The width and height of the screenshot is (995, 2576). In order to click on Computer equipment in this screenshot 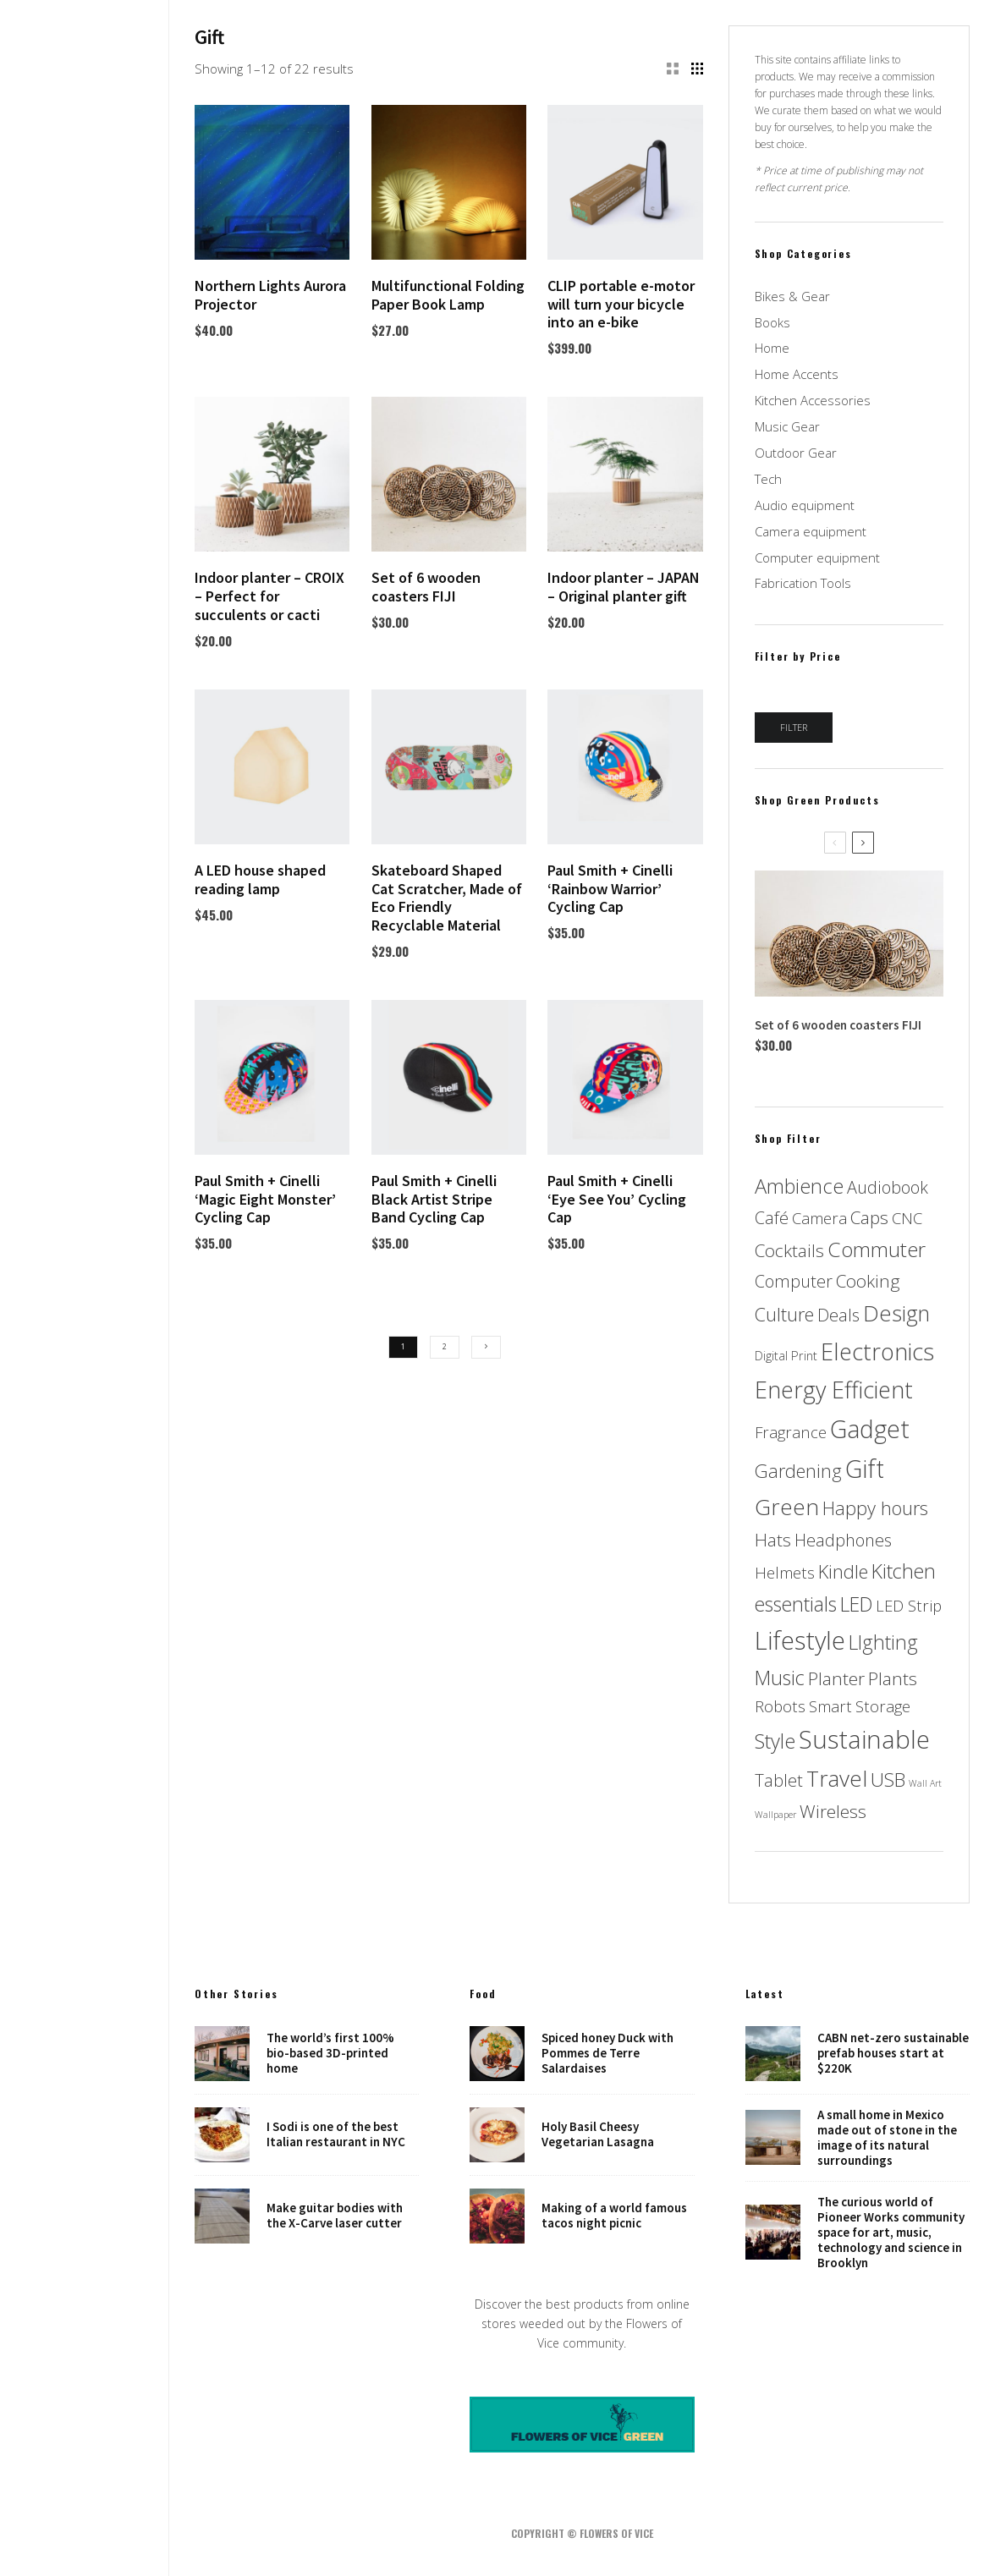, I will do `click(817, 557)`.